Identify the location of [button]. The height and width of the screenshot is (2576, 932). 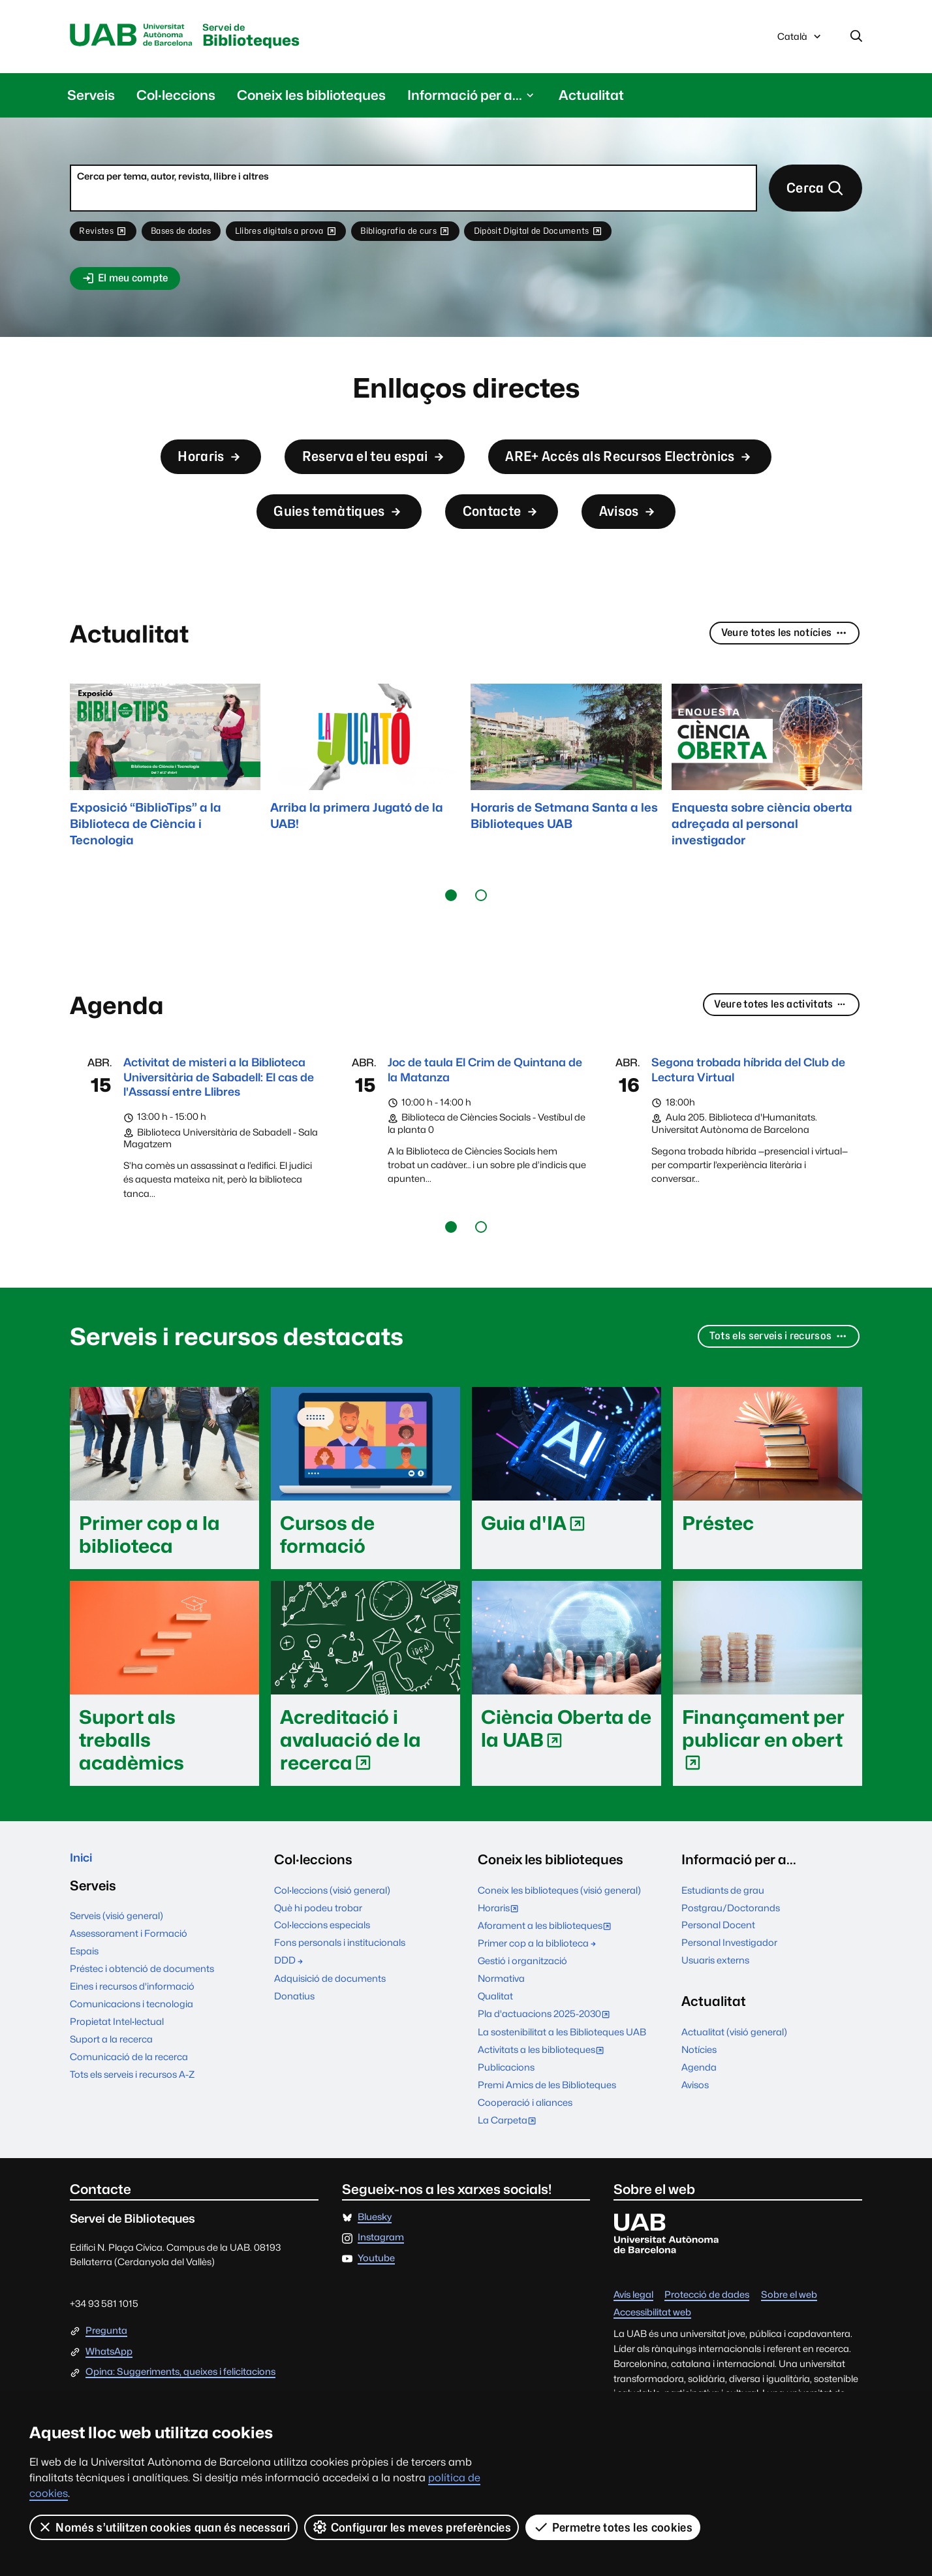
(451, 927).